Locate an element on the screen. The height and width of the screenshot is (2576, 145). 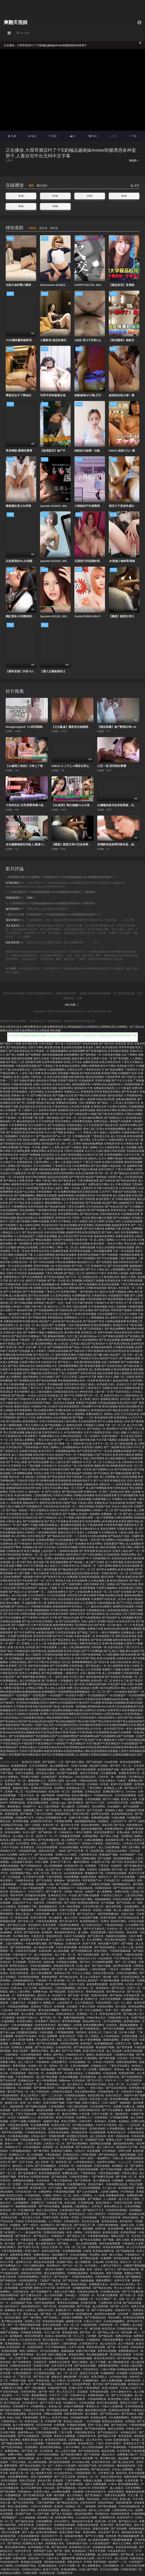
91视频国产高清 is located at coordinates (127, 1072).